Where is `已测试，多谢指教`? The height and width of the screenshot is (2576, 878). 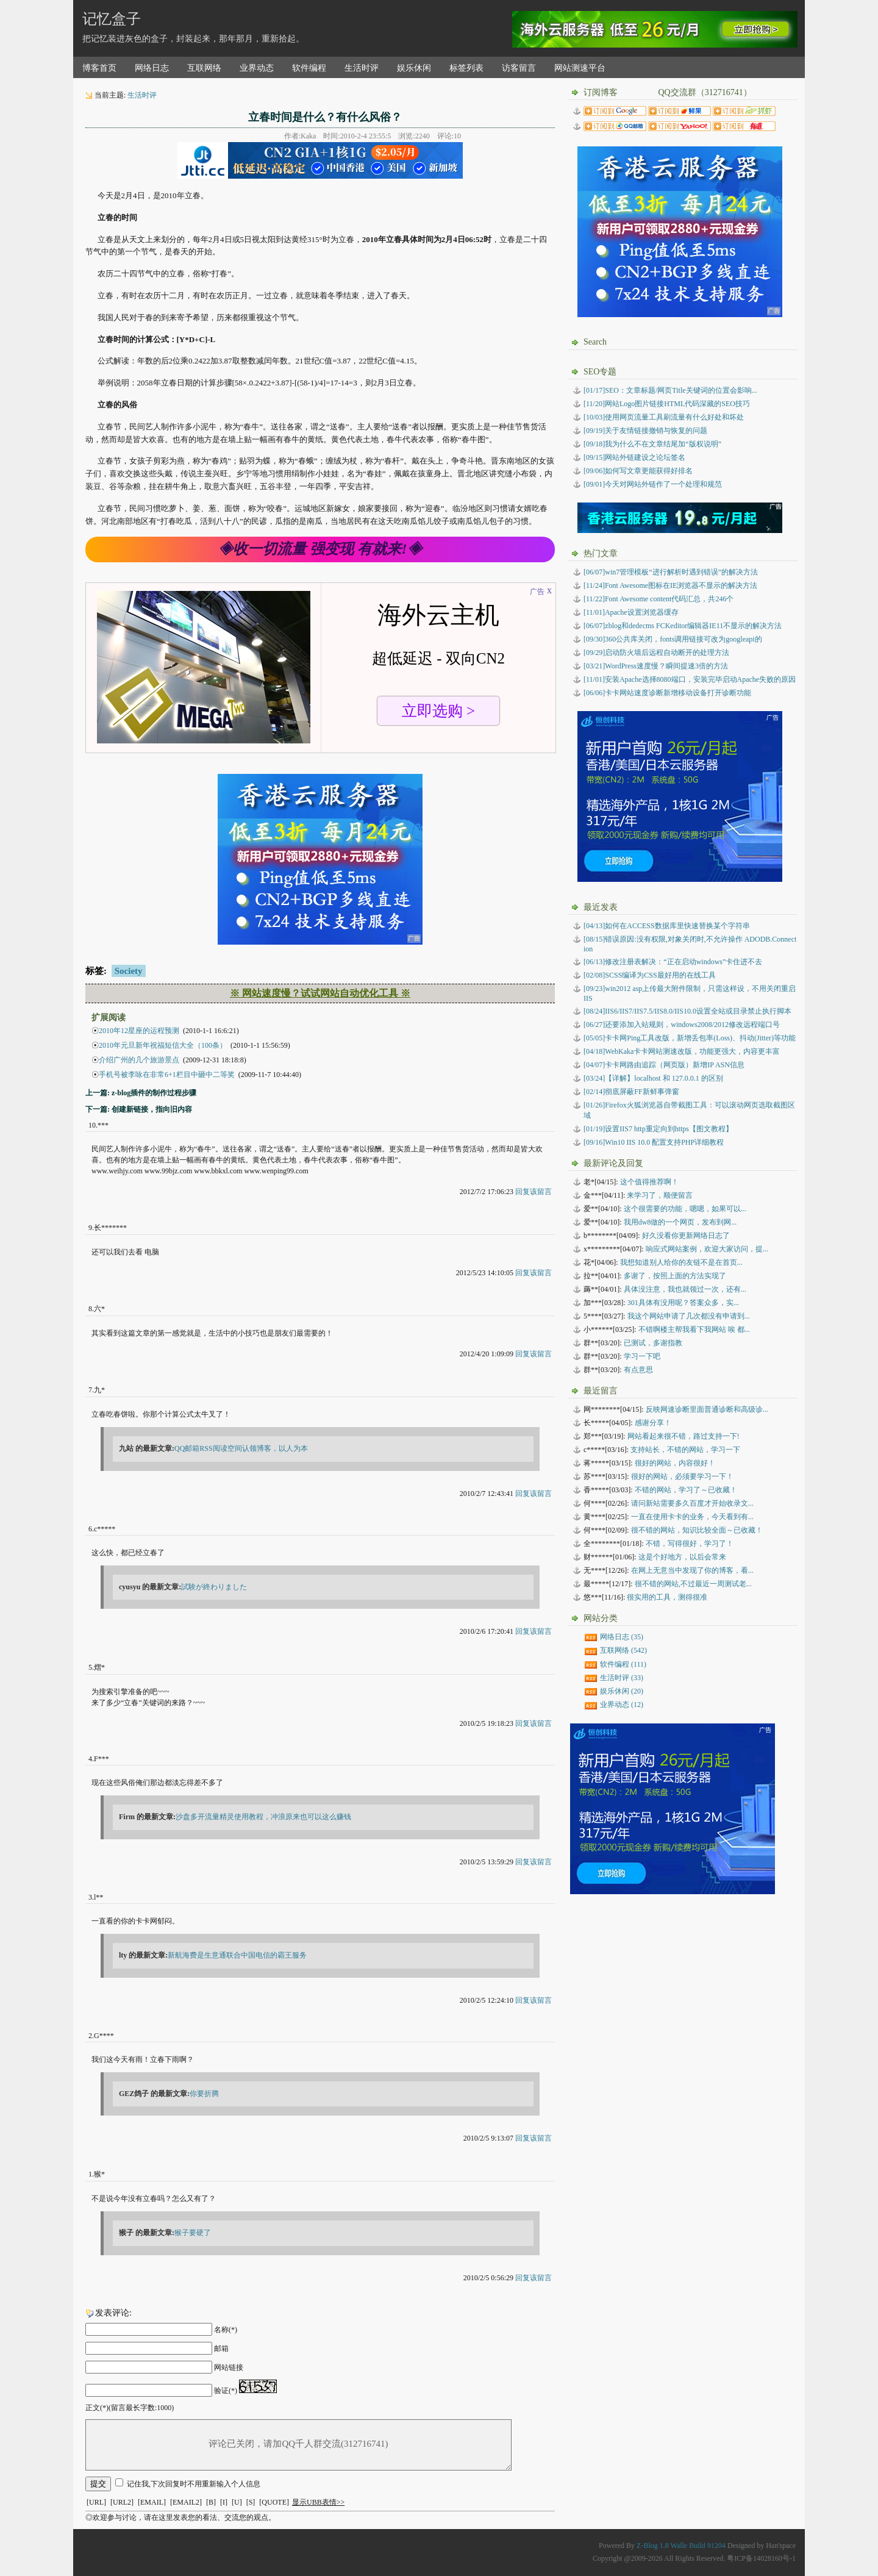
已测试，多谢指教 is located at coordinates (653, 1343).